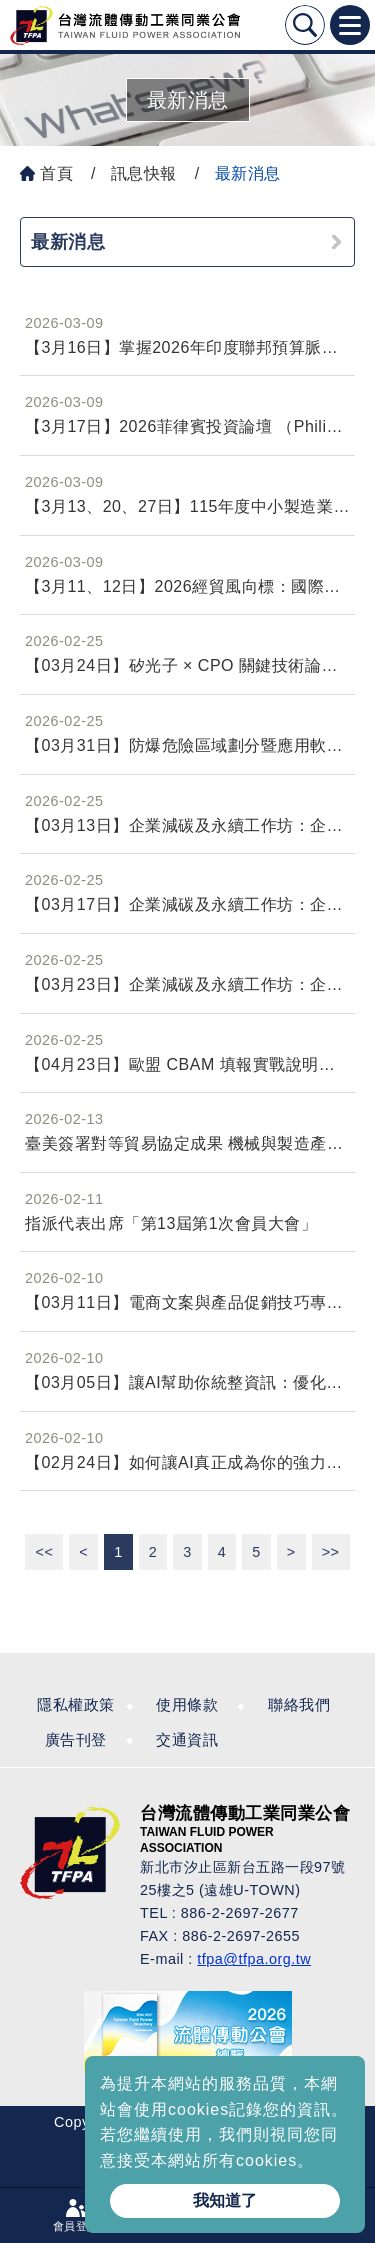 The height and width of the screenshot is (2243, 375). Describe the element at coordinates (44, 1552) in the screenshot. I see `<<` at that location.